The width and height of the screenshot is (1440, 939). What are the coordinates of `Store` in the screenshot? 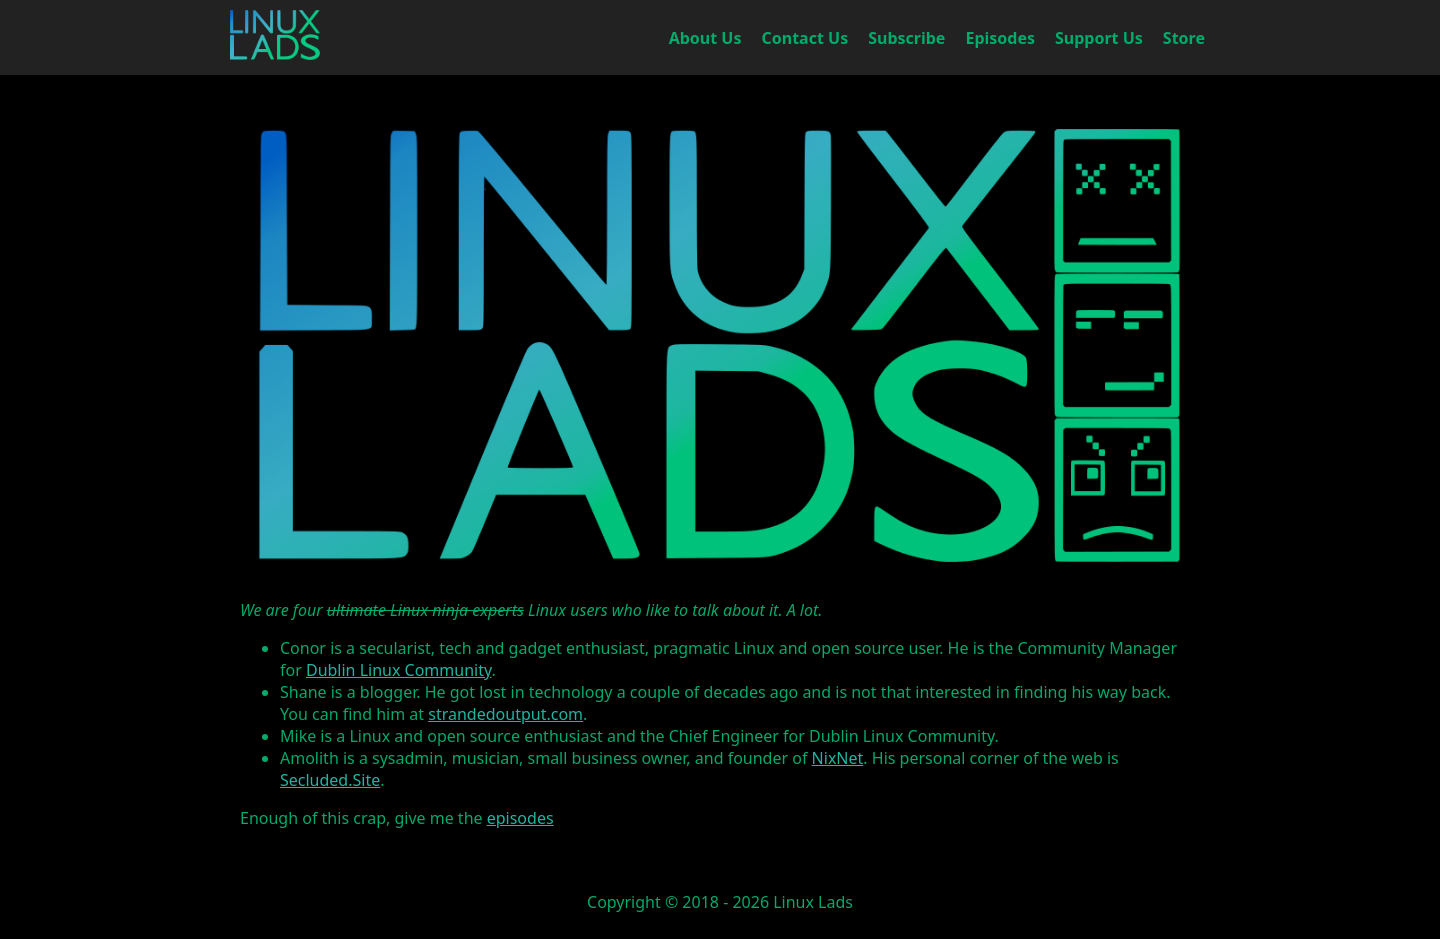 It's located at (1184, 38).